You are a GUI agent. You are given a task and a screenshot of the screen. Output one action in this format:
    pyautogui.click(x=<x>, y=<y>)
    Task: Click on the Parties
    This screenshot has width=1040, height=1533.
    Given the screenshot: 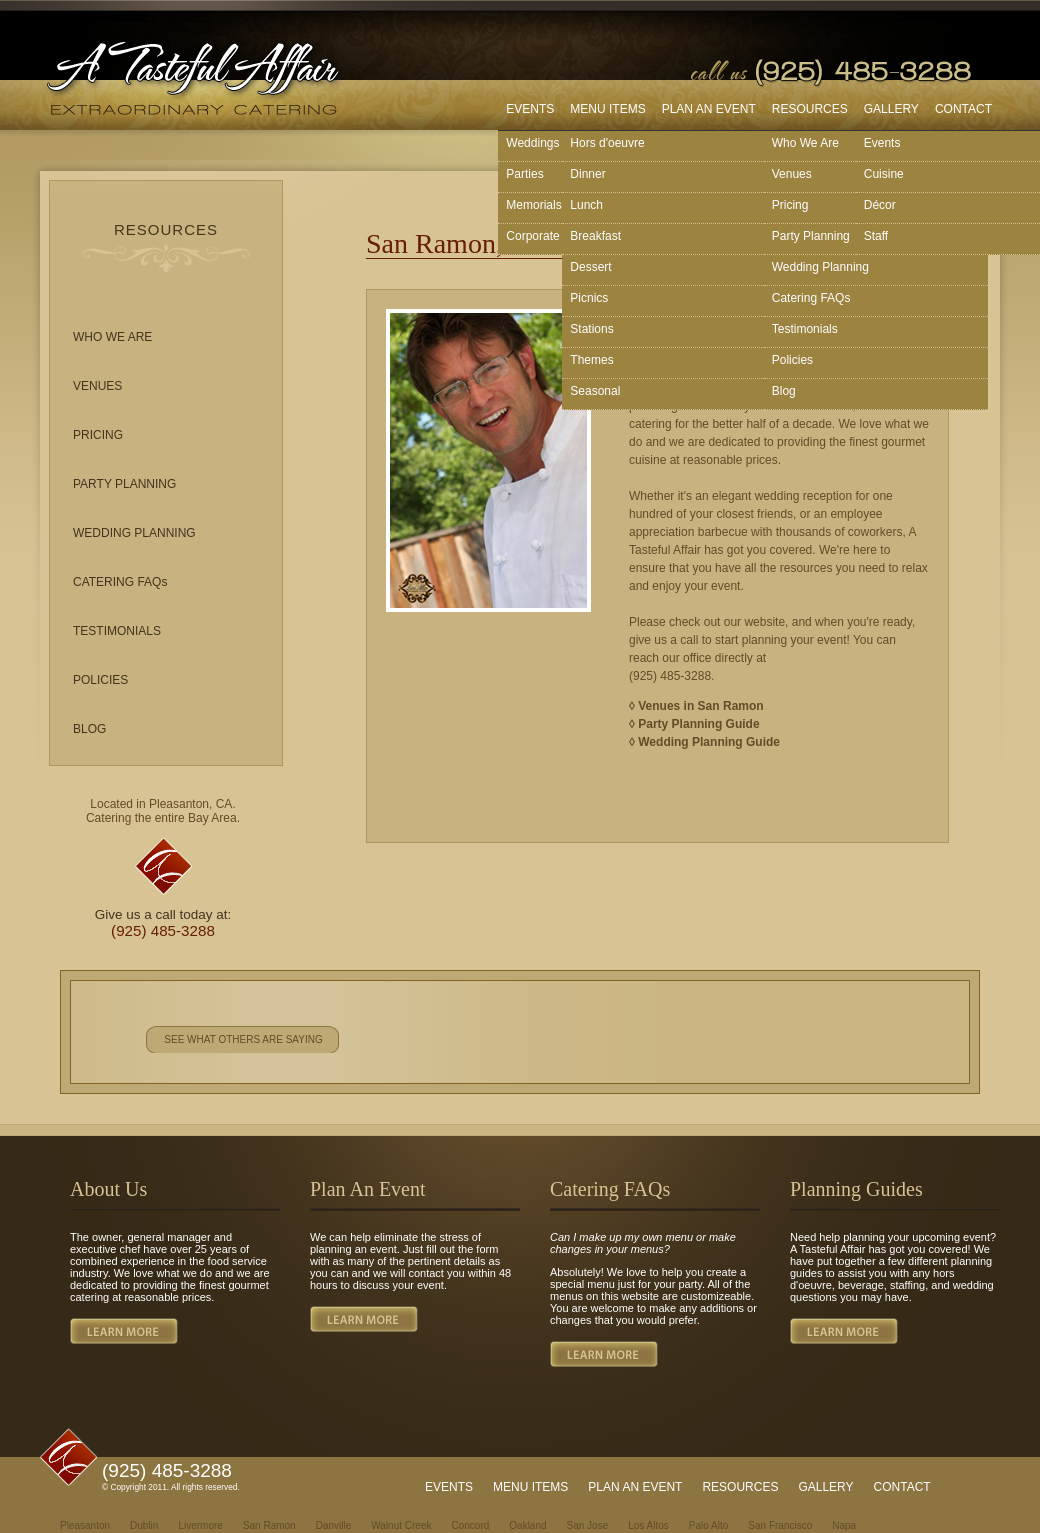 What is the action you would take?
    pyautogui.click(x=524, y=174)
    